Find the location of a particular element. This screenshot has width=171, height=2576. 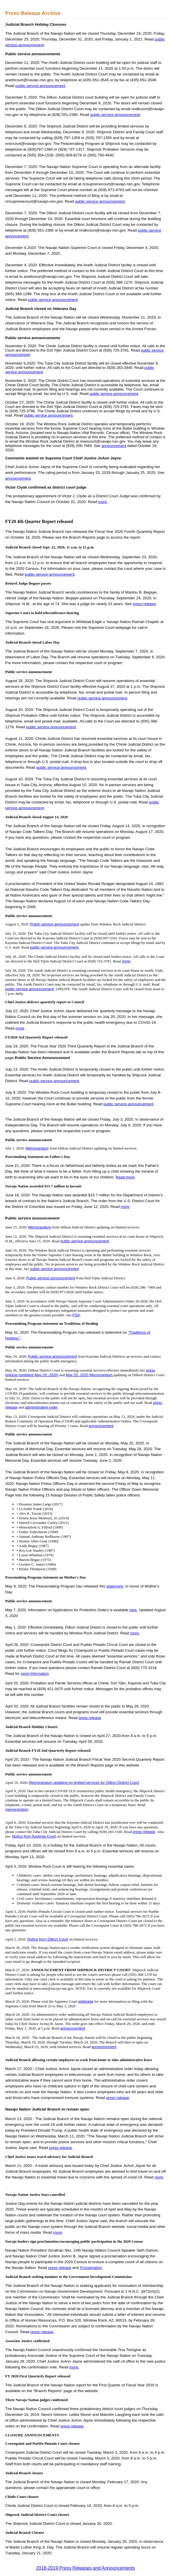

administrative order is located at coordinates (41, 1407).